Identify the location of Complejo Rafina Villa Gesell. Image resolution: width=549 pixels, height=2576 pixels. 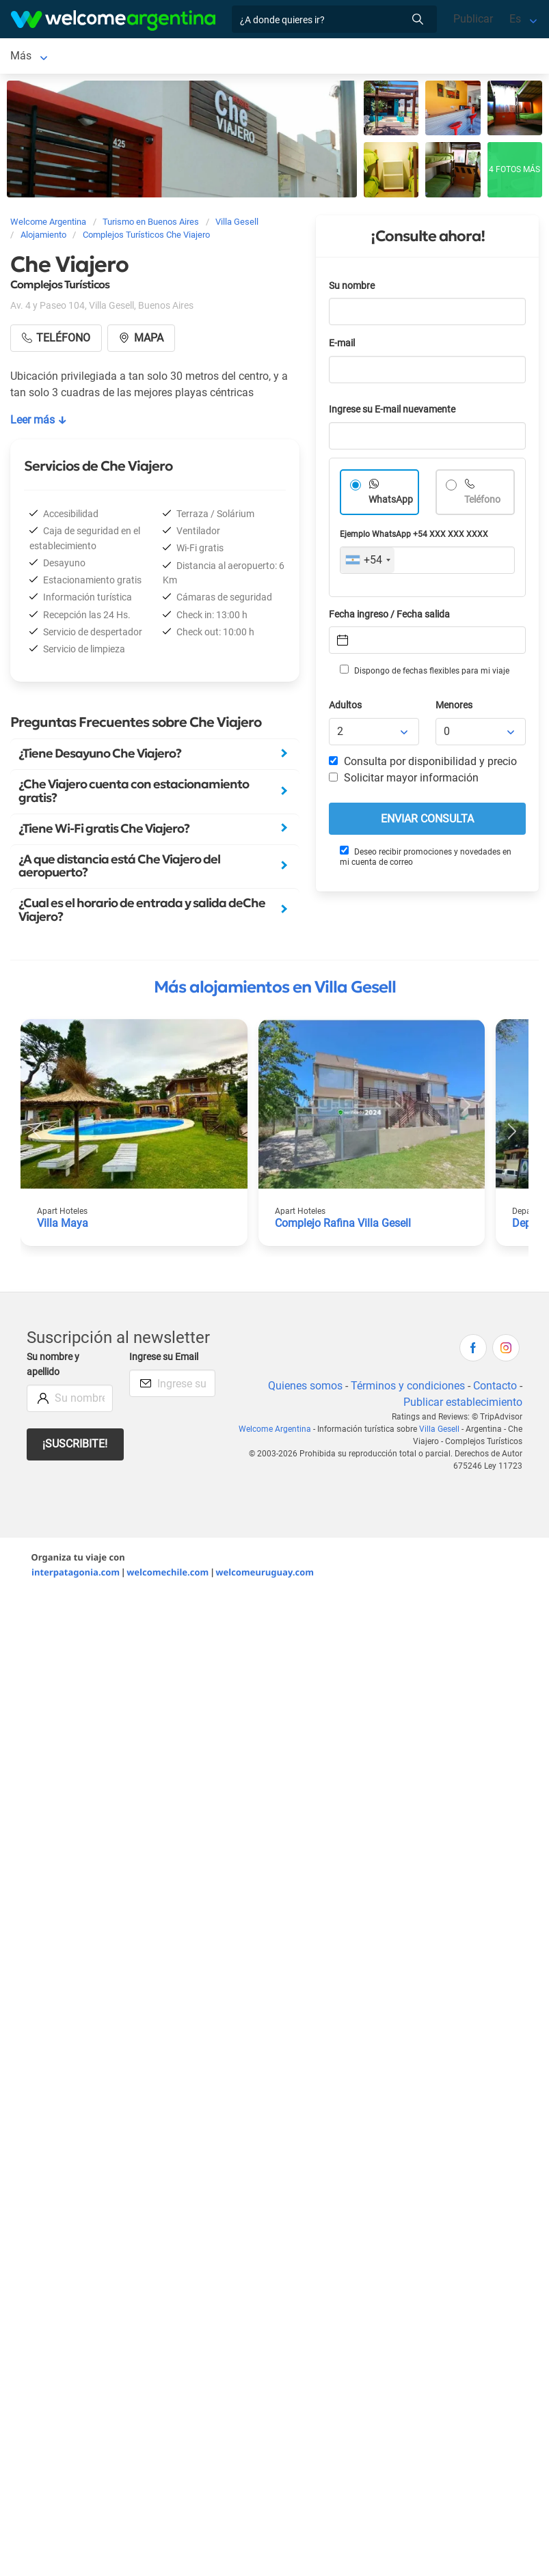
(343, 1225).